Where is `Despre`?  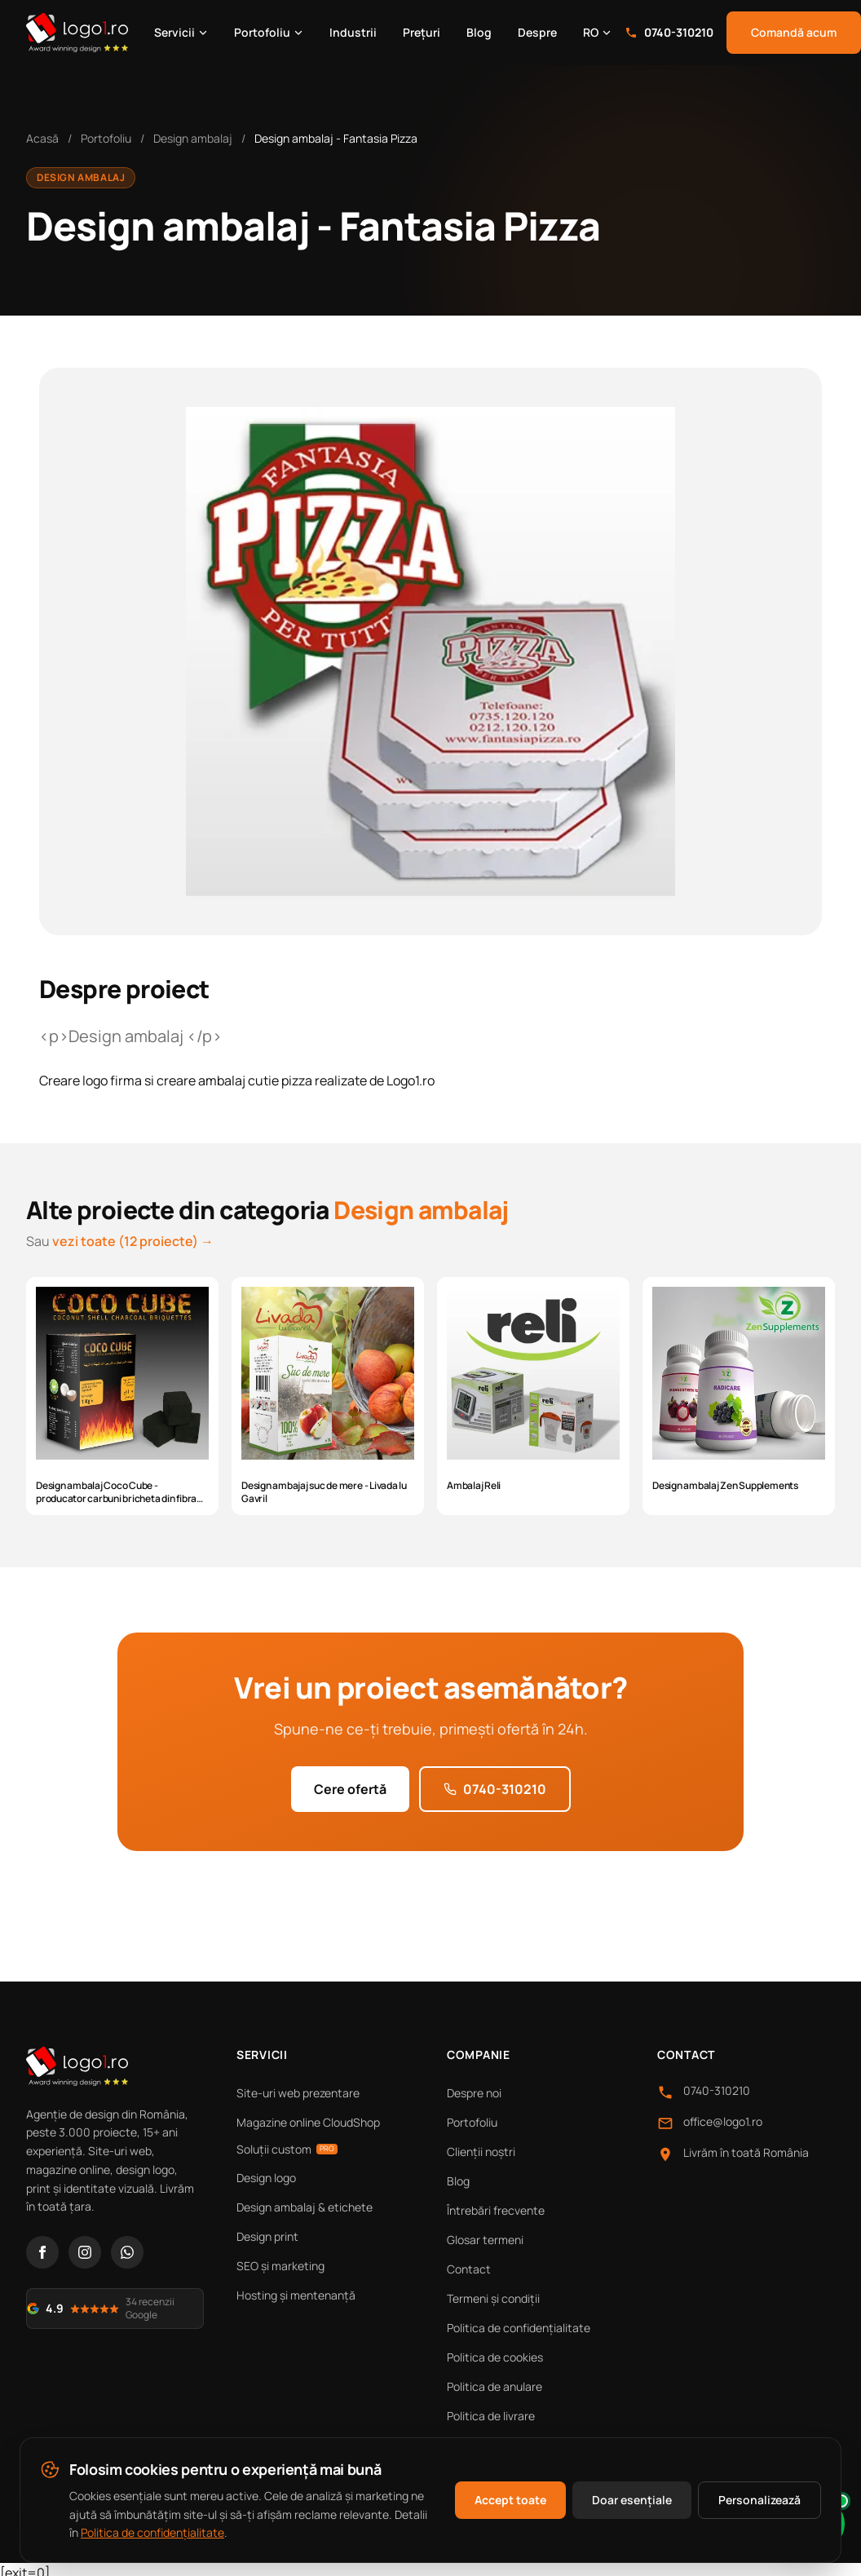 Despre is located at coordinates (537, 32).